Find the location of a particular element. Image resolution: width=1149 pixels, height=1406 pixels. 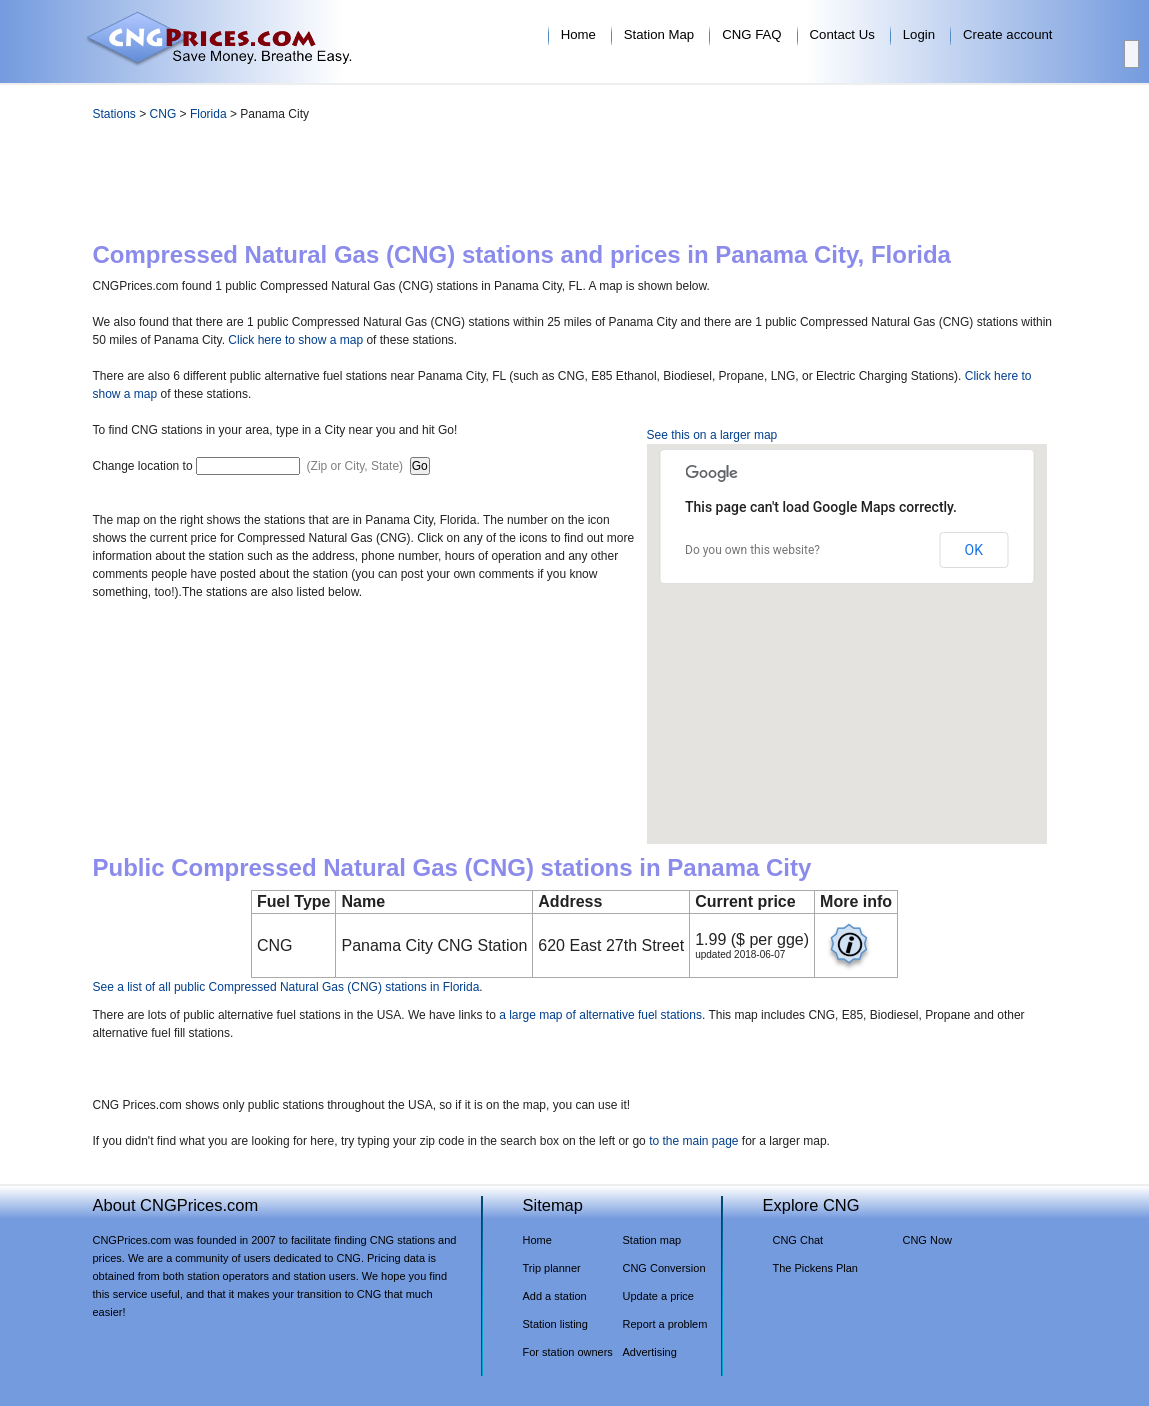

Advertising is located at coordinates (650, 1352).